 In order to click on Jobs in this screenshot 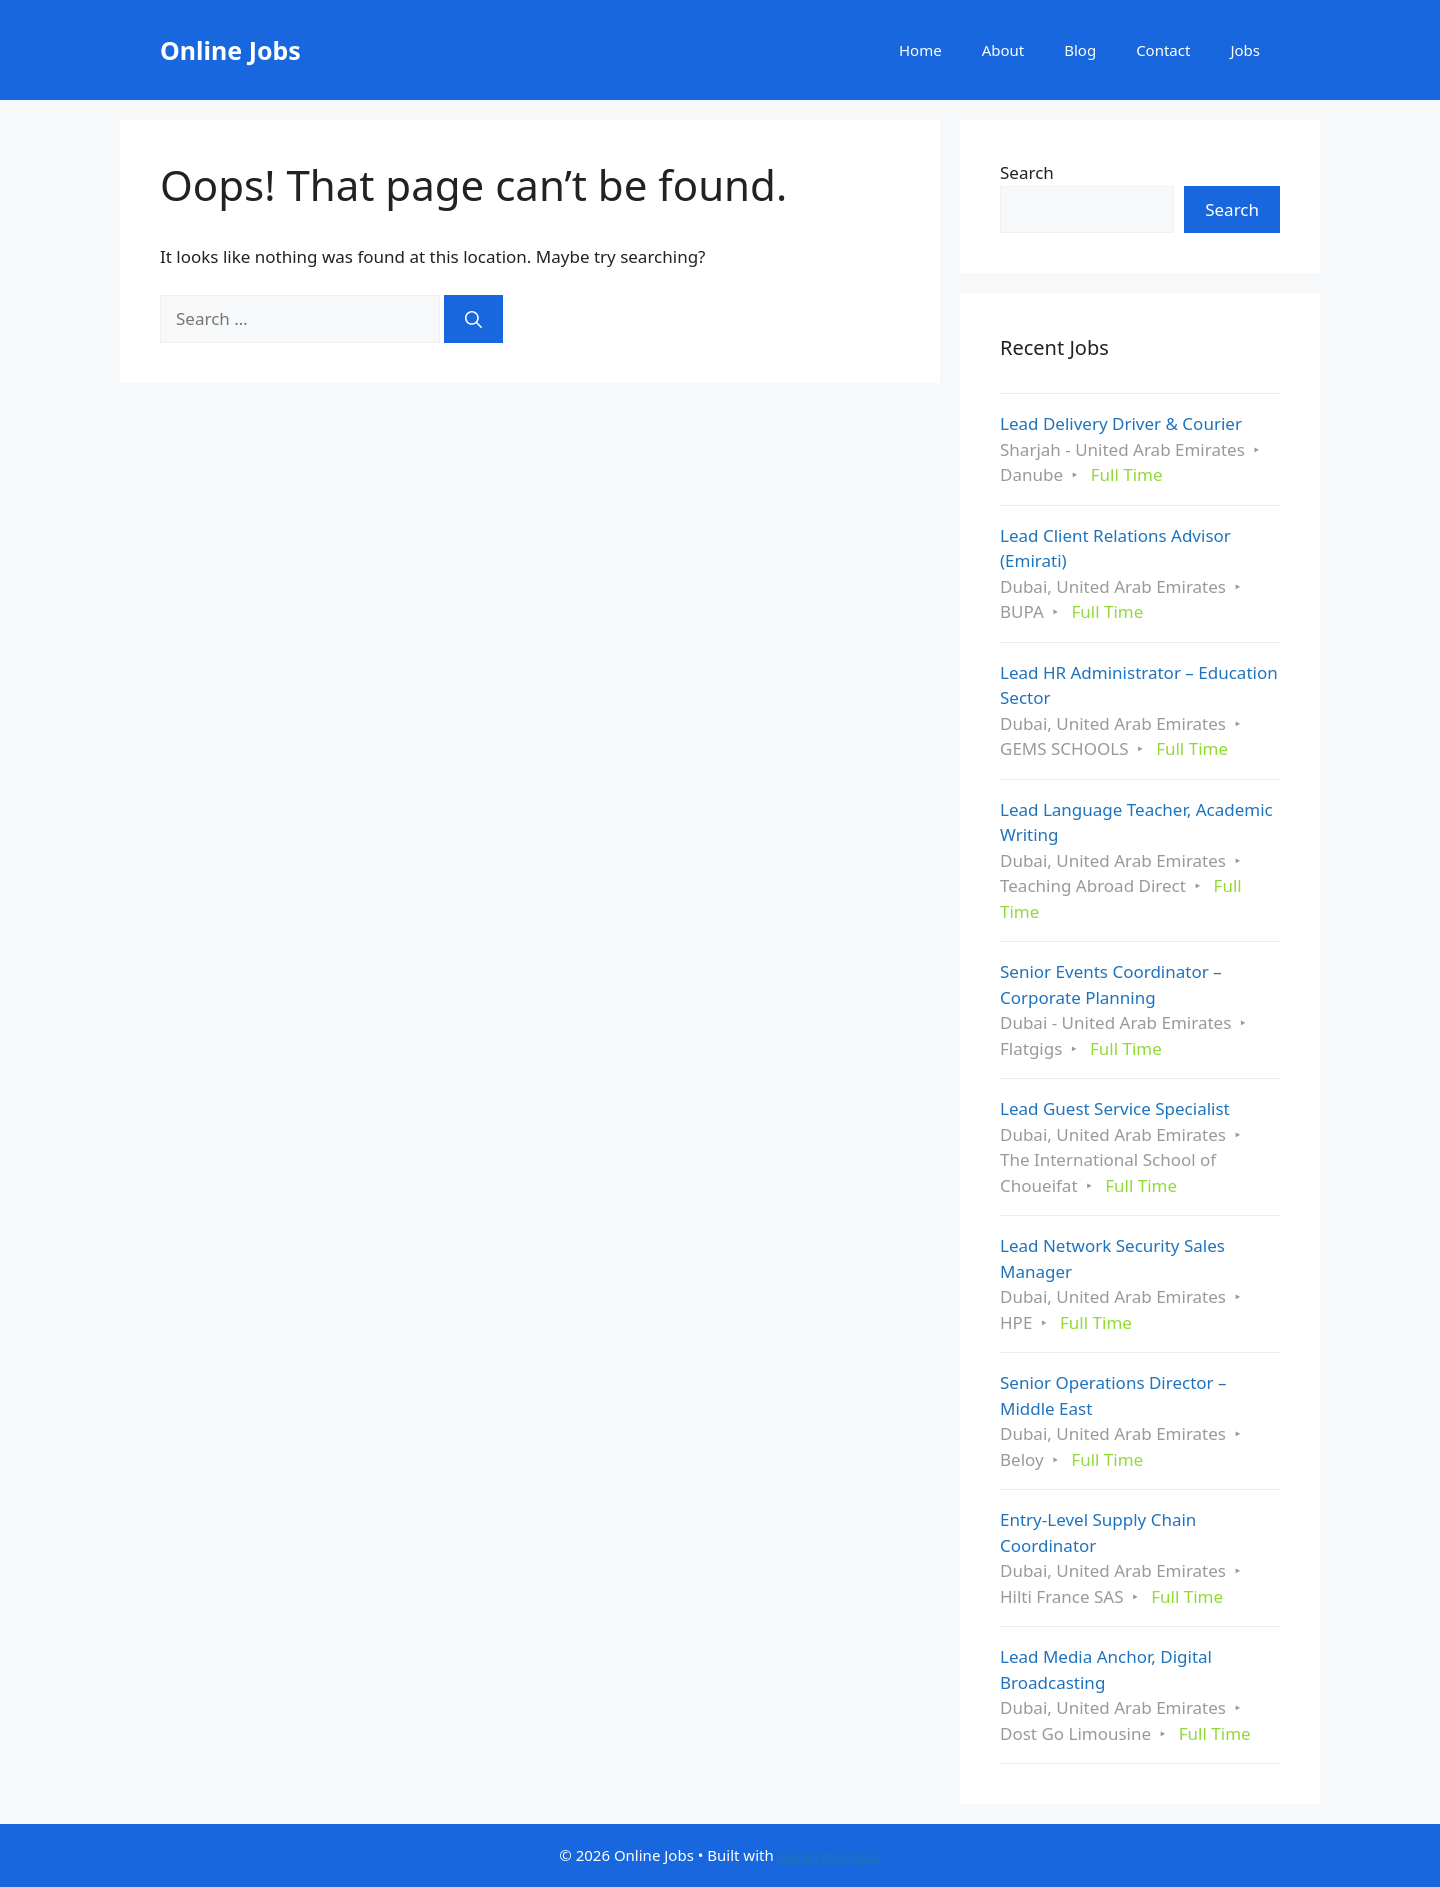, I will do `click(1245, 50)`.